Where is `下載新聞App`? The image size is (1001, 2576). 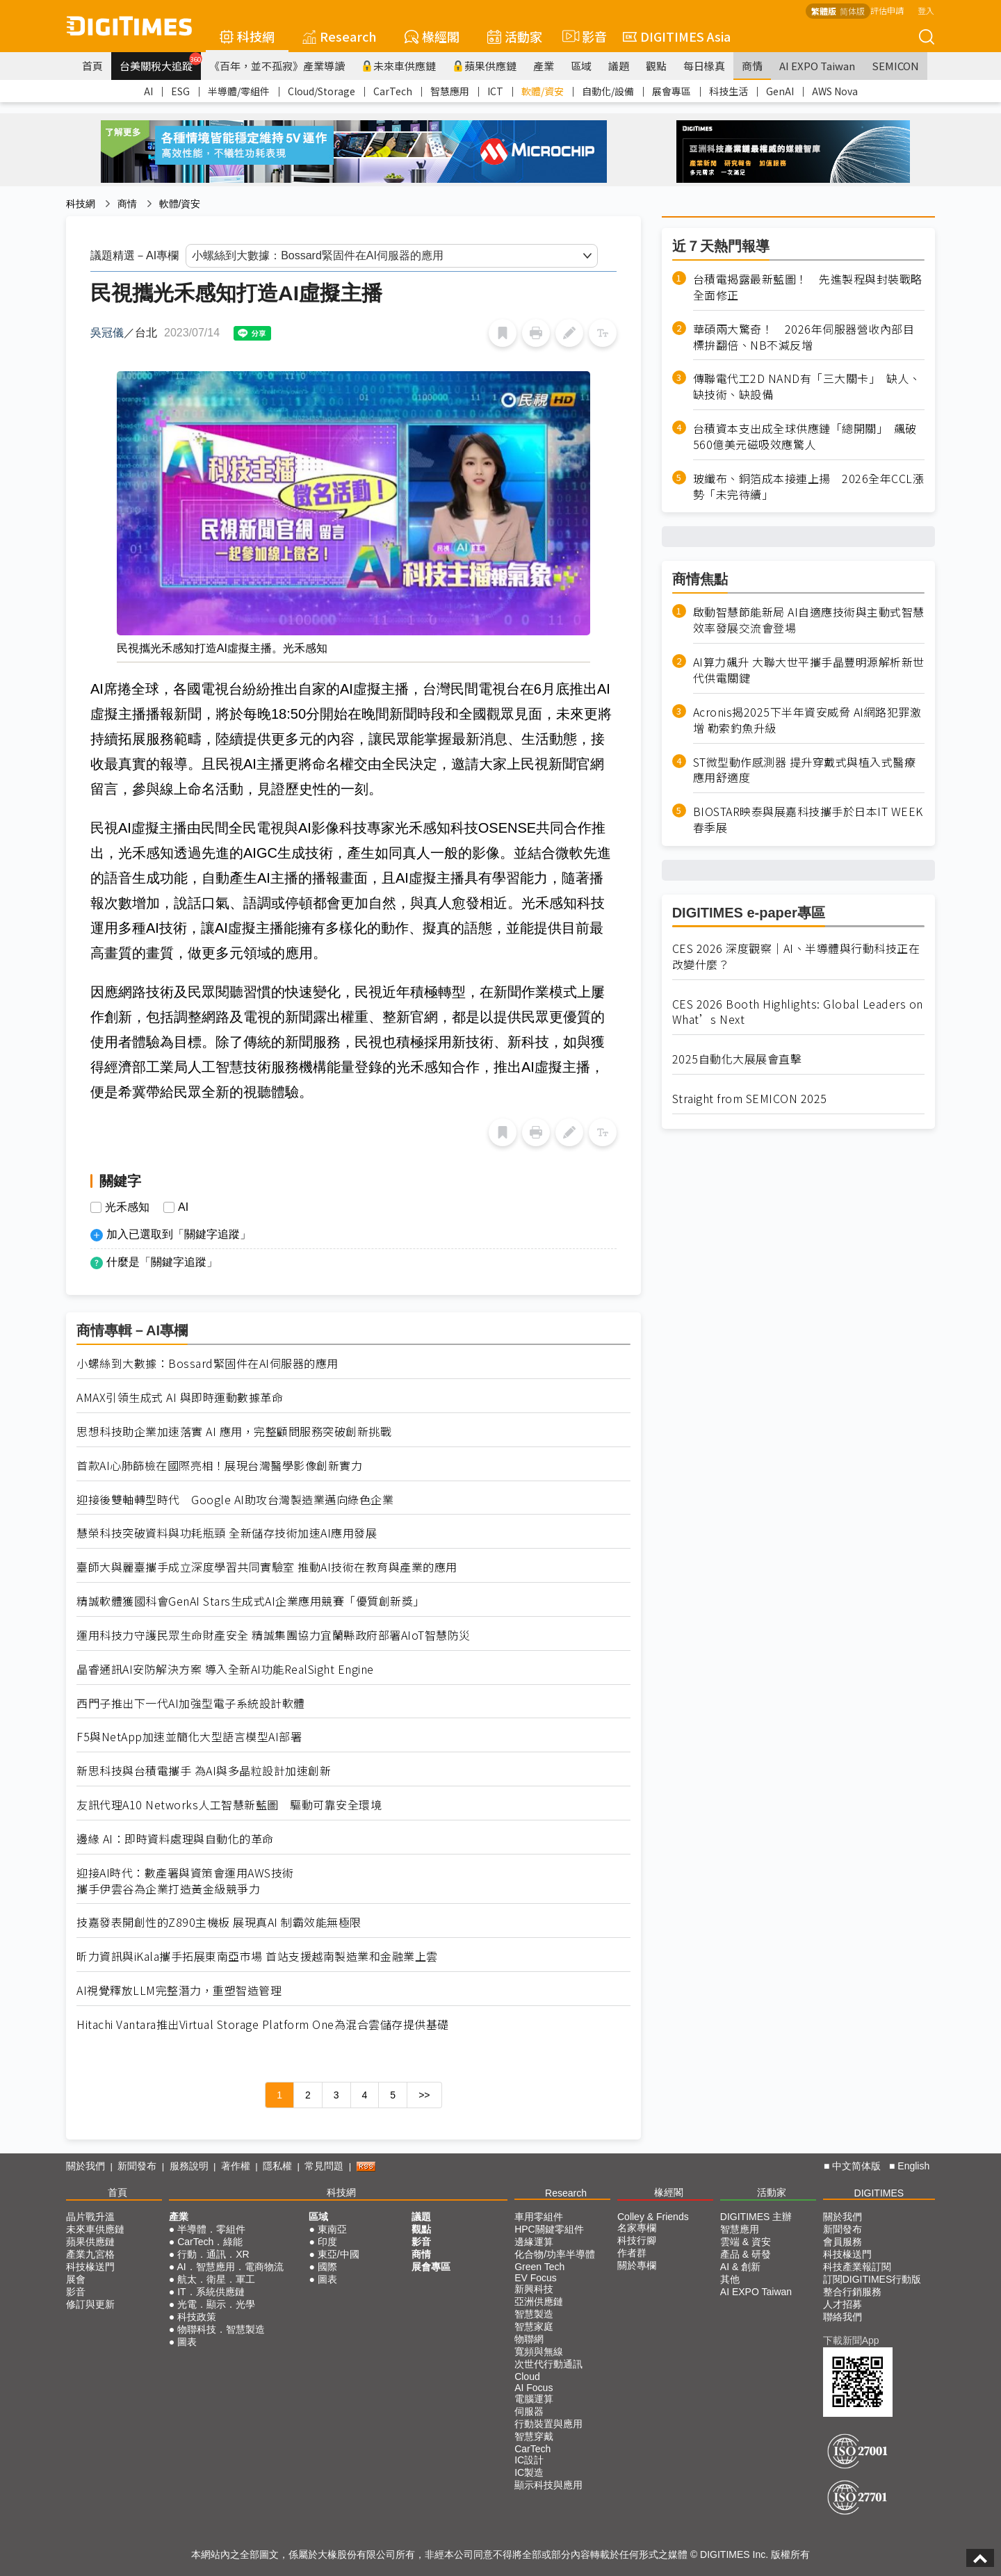 下載新聞App is located at coordinates (851, 2340).